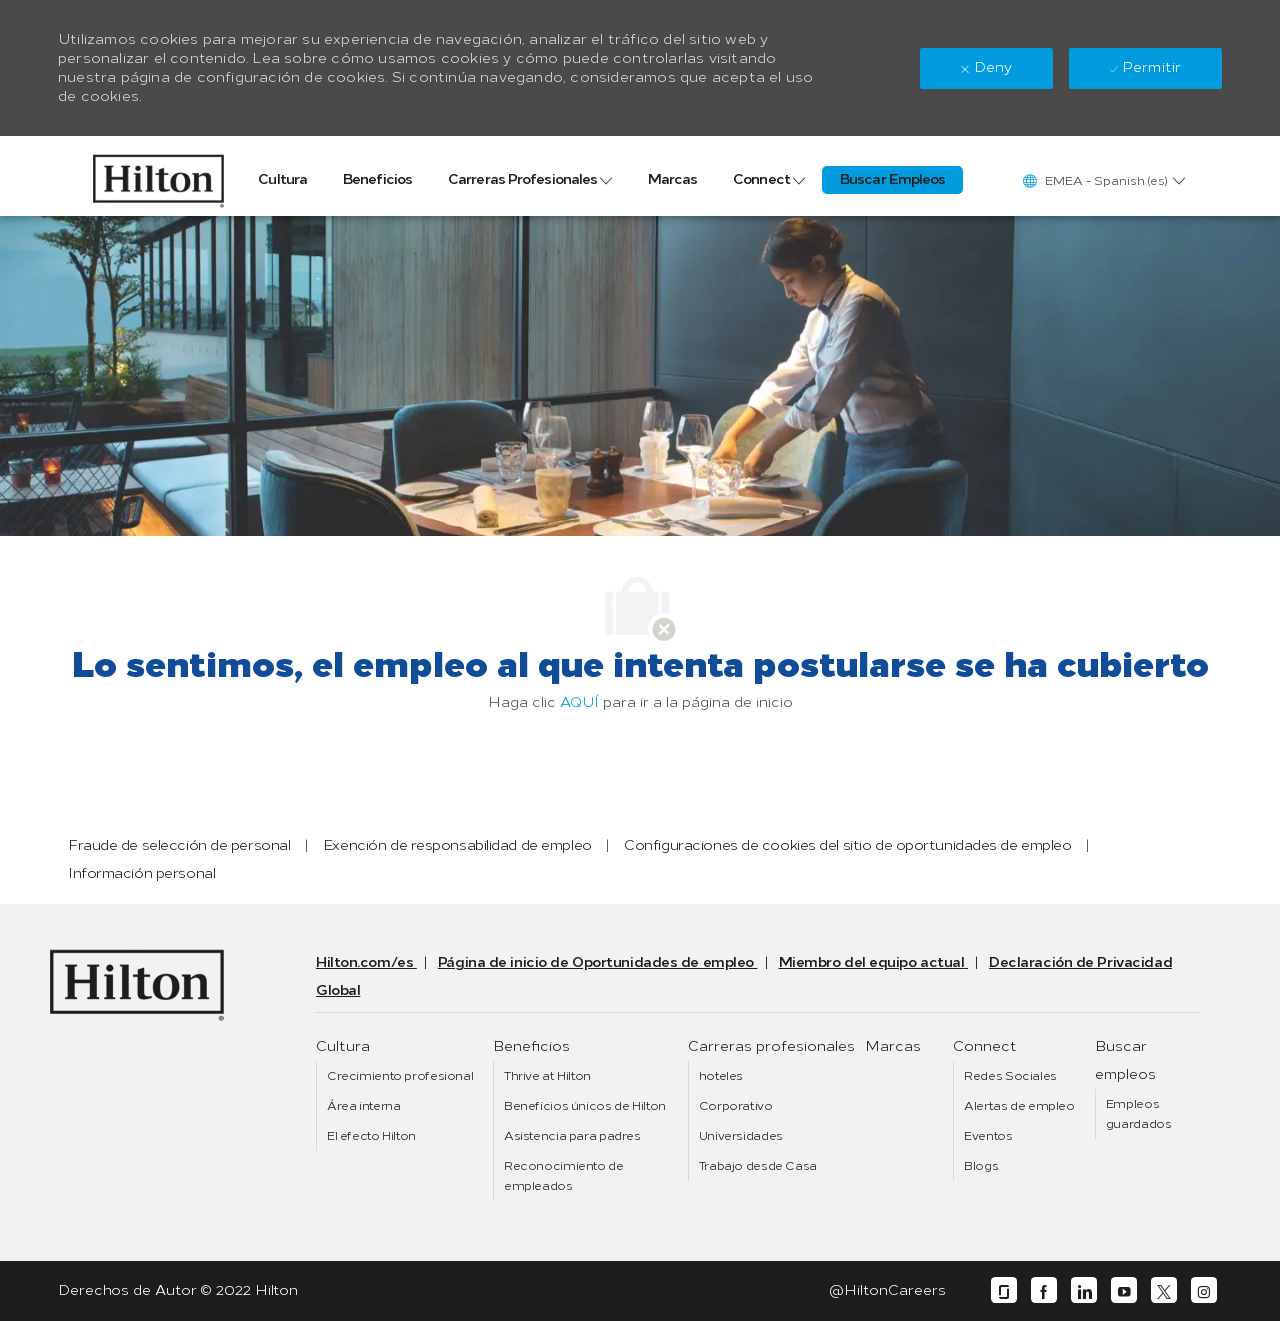  Describe the element at coordinates (1044, 1290) in the screenshot. I see `[facebook]` at that location.